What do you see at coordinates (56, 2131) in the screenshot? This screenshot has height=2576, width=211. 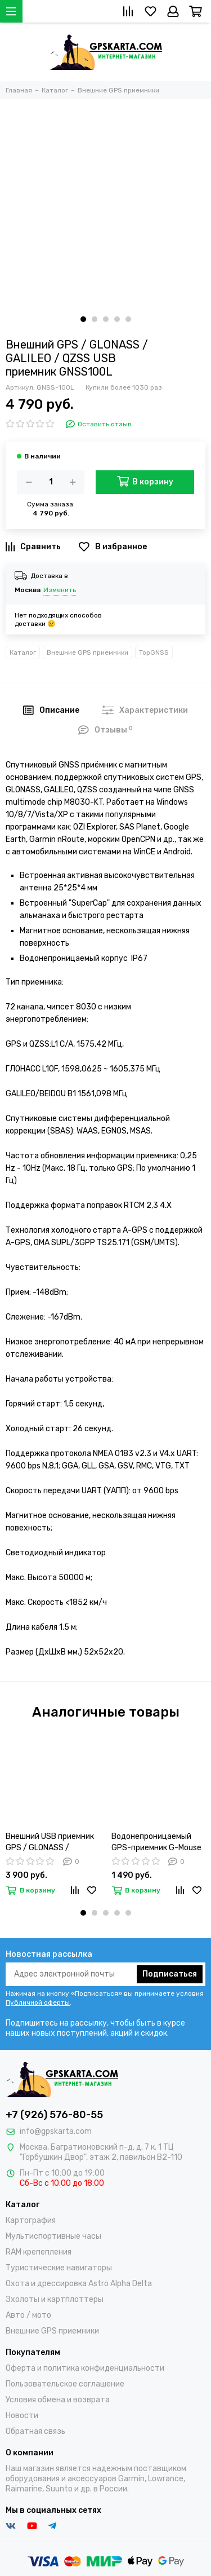 I see `info@gpskarta.com` at bounding box center [56, 2131].